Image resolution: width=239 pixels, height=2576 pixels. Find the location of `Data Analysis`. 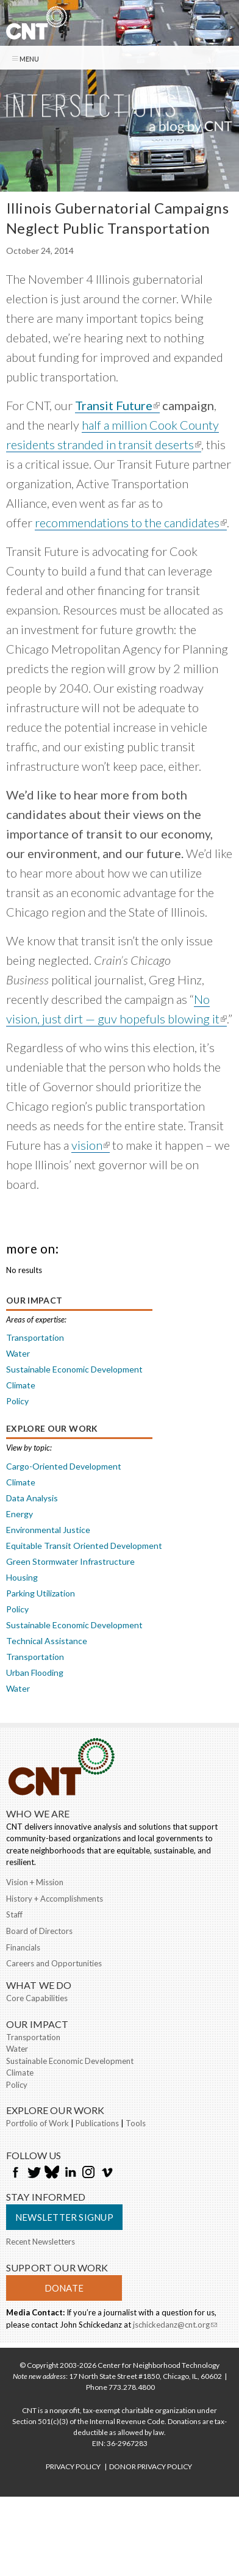

Data Analysis is located at coordinates (32, 1498).